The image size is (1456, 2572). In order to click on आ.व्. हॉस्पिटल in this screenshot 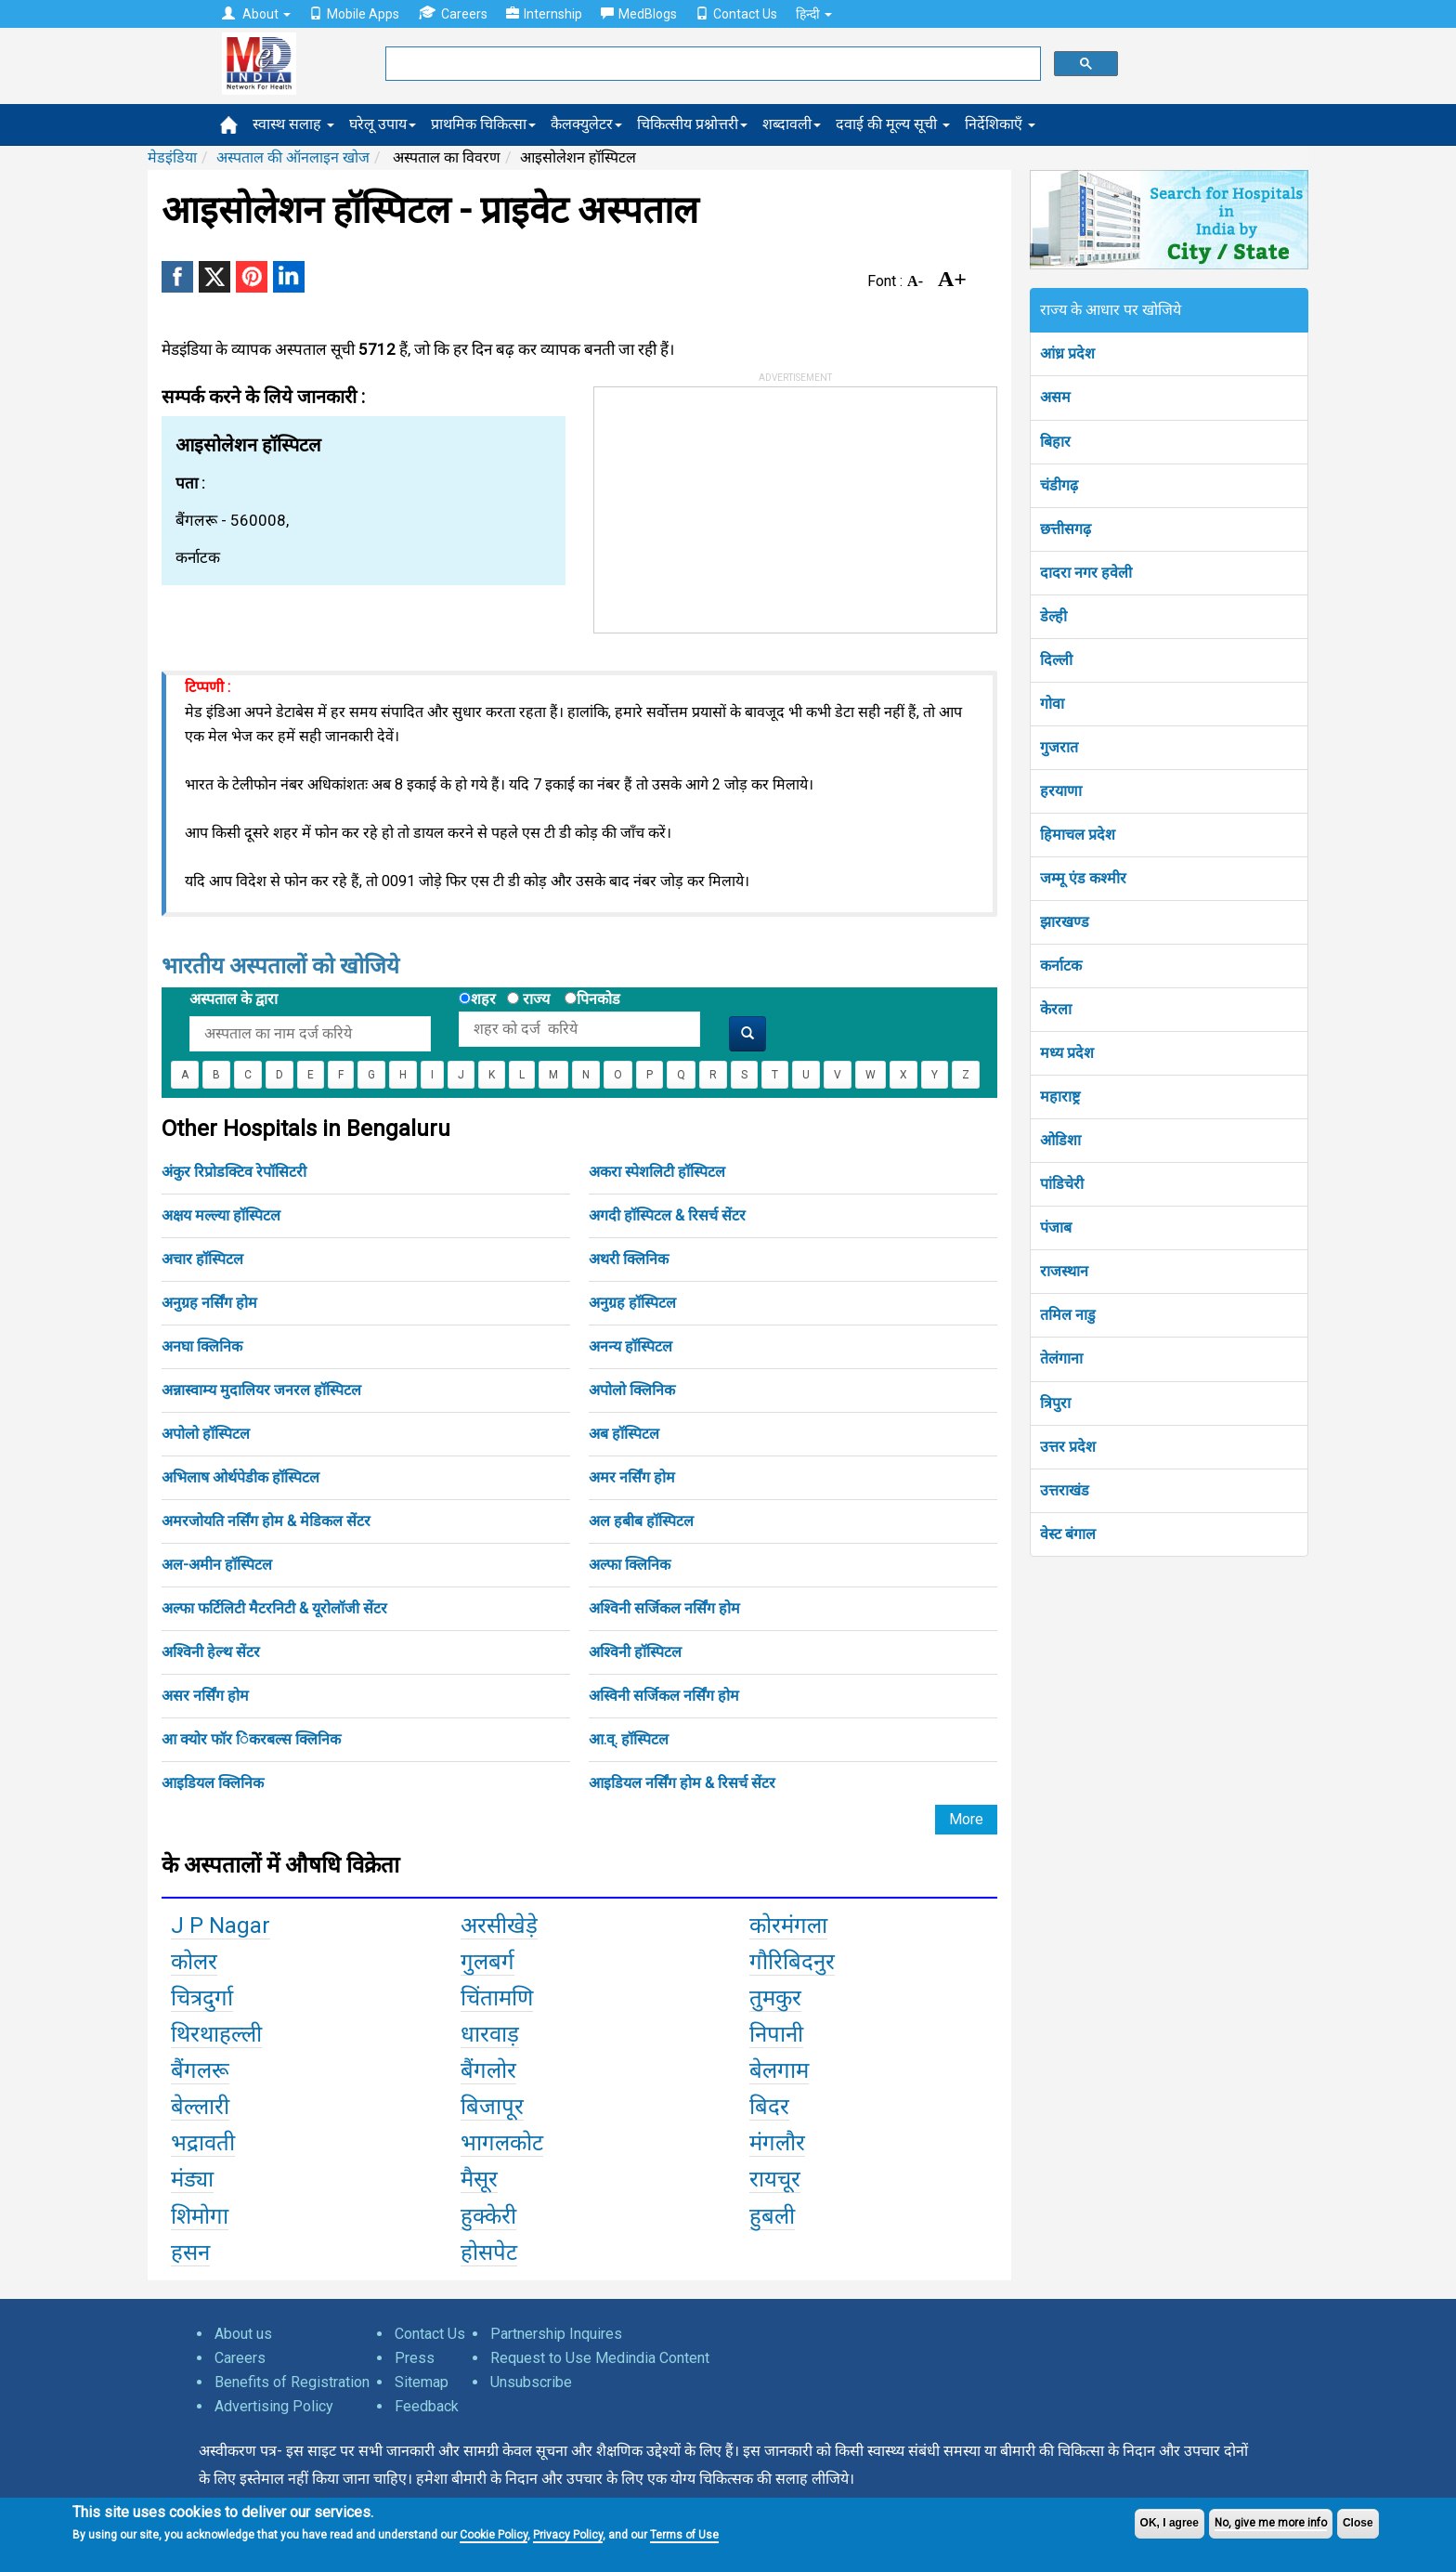, I will do `click(629, 1739)`.